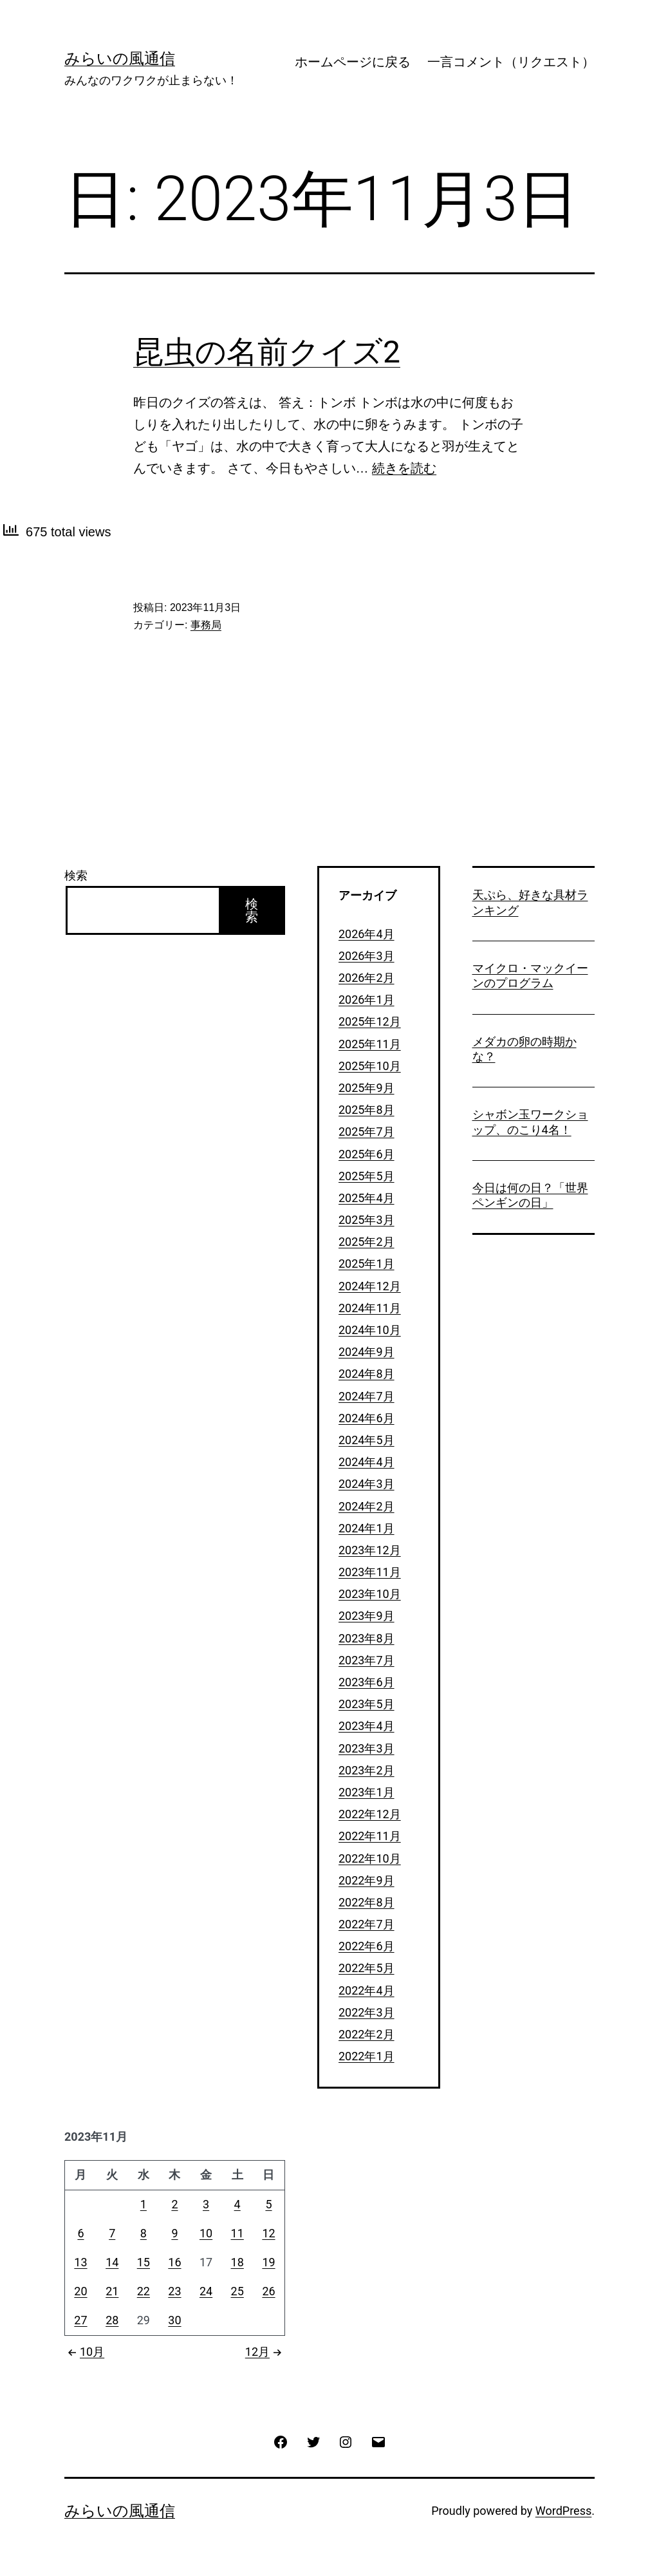 Image resolution: width=659 pixels, height=2576 pixels. I want to click on 天ぷら、好きな具材ランキング, so click(530, 902).